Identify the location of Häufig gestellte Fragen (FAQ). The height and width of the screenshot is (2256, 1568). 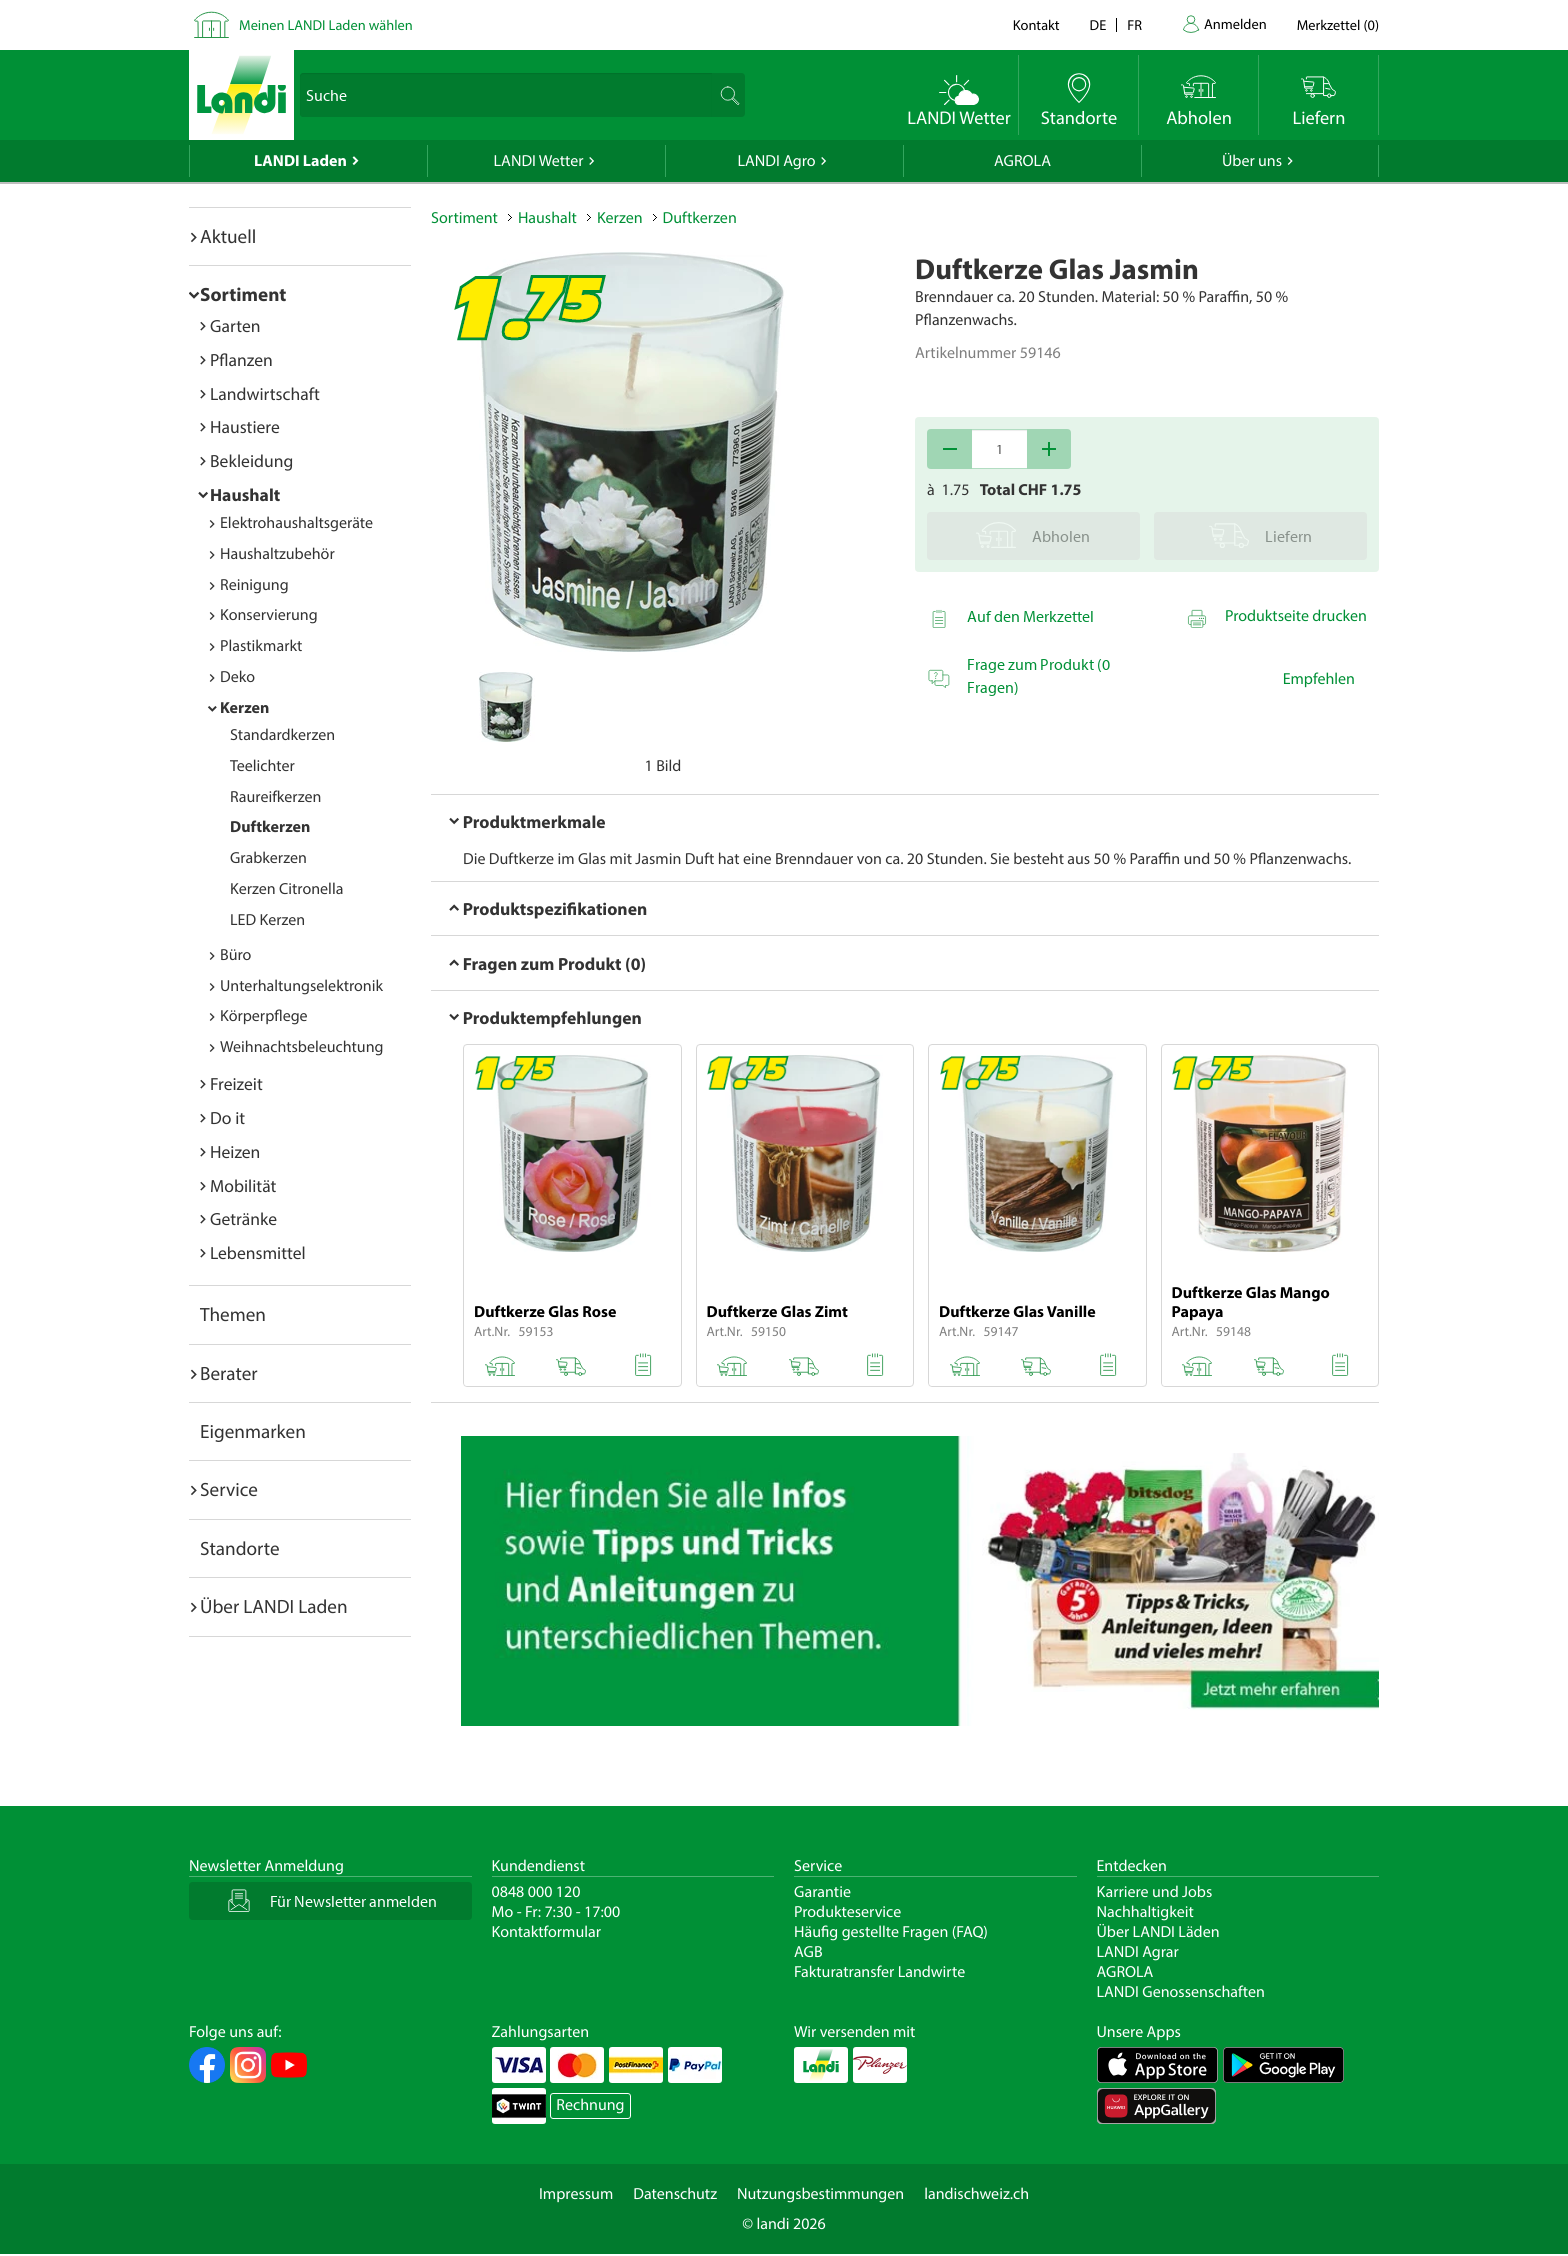
(891, 1932).